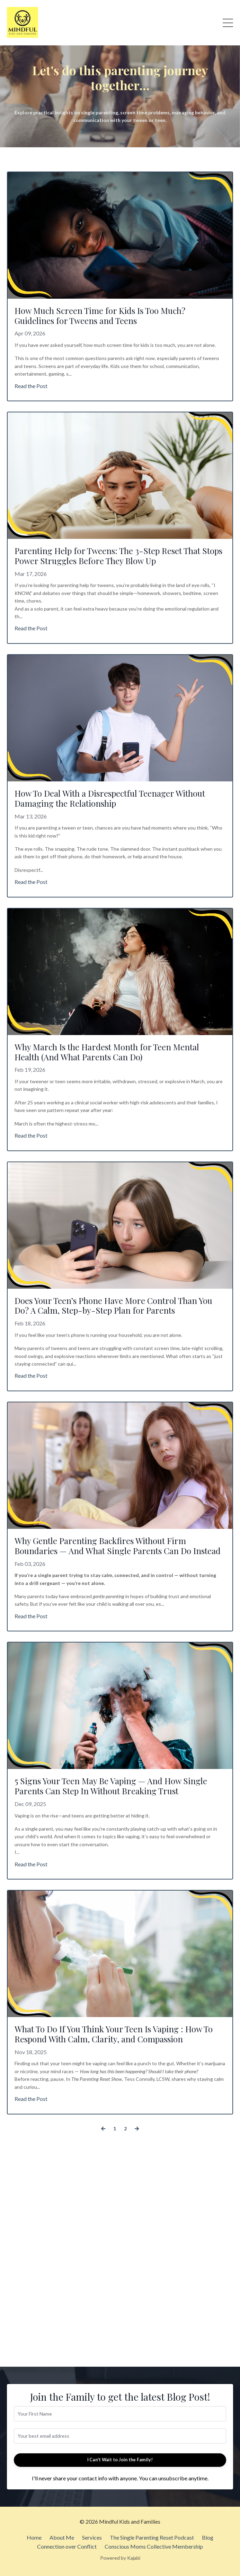 This screenshot has width=240, height=2576. I want to click on Powered by Kajabi, so click(120, 2558).